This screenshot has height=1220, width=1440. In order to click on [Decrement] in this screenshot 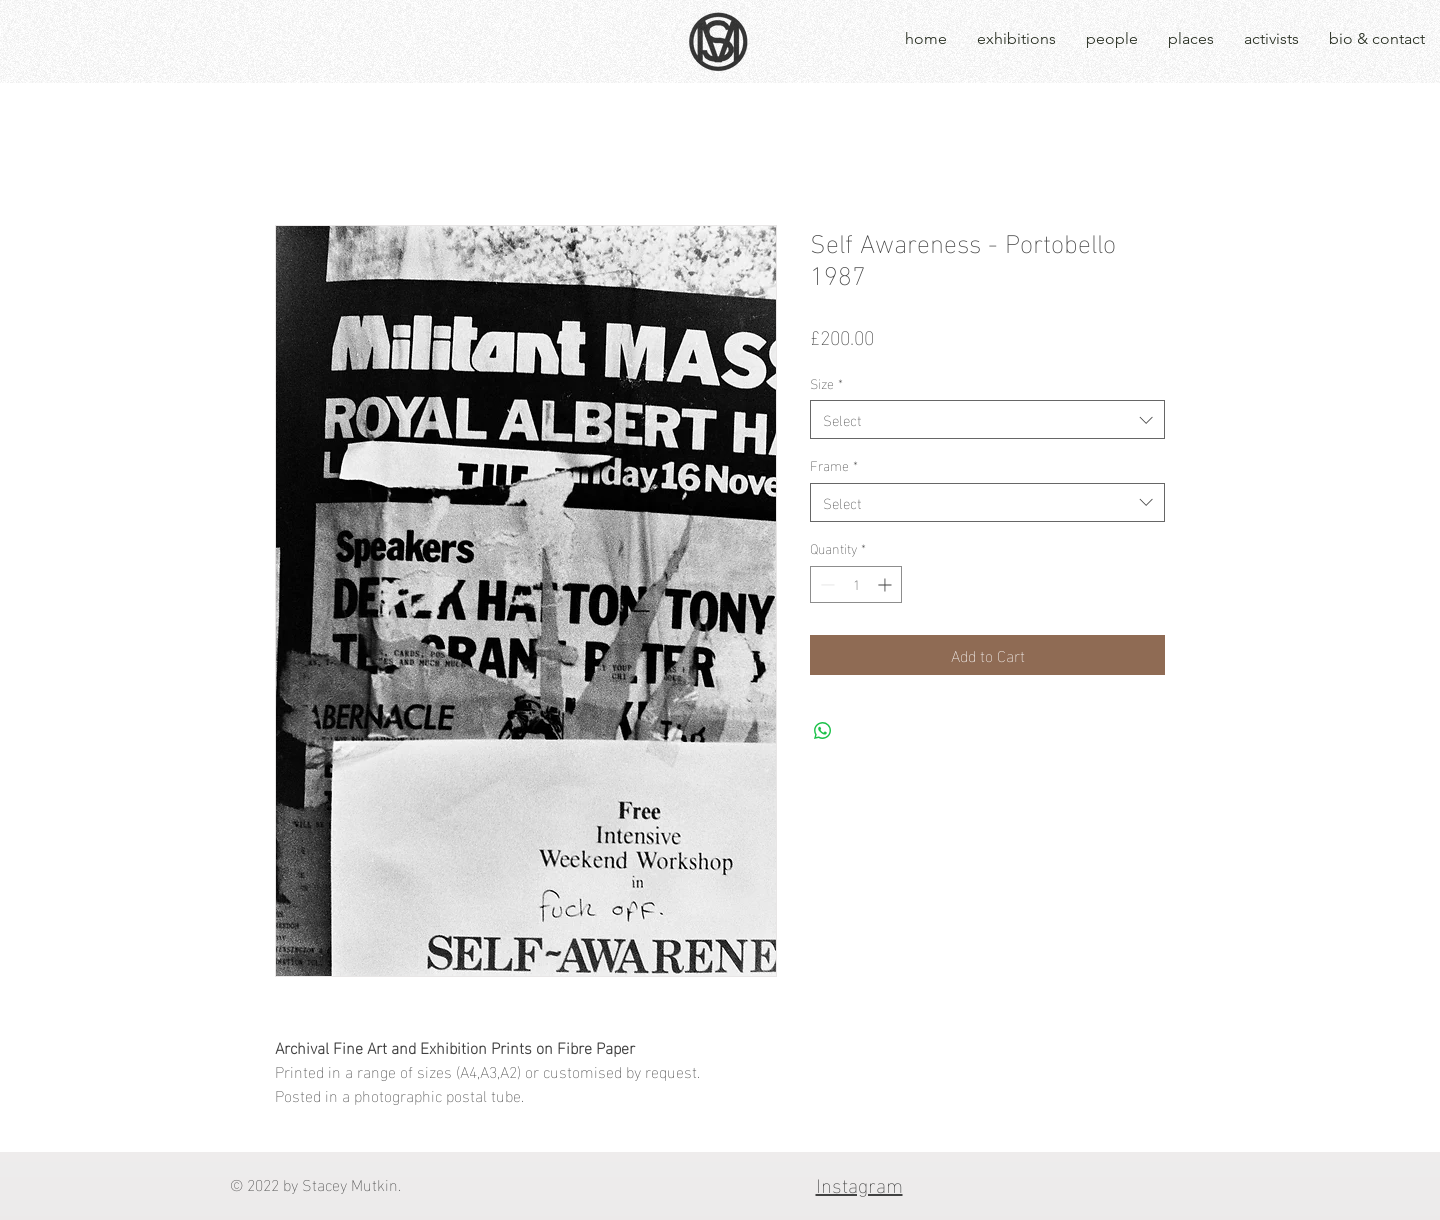, I will do `click(825, 584)`.